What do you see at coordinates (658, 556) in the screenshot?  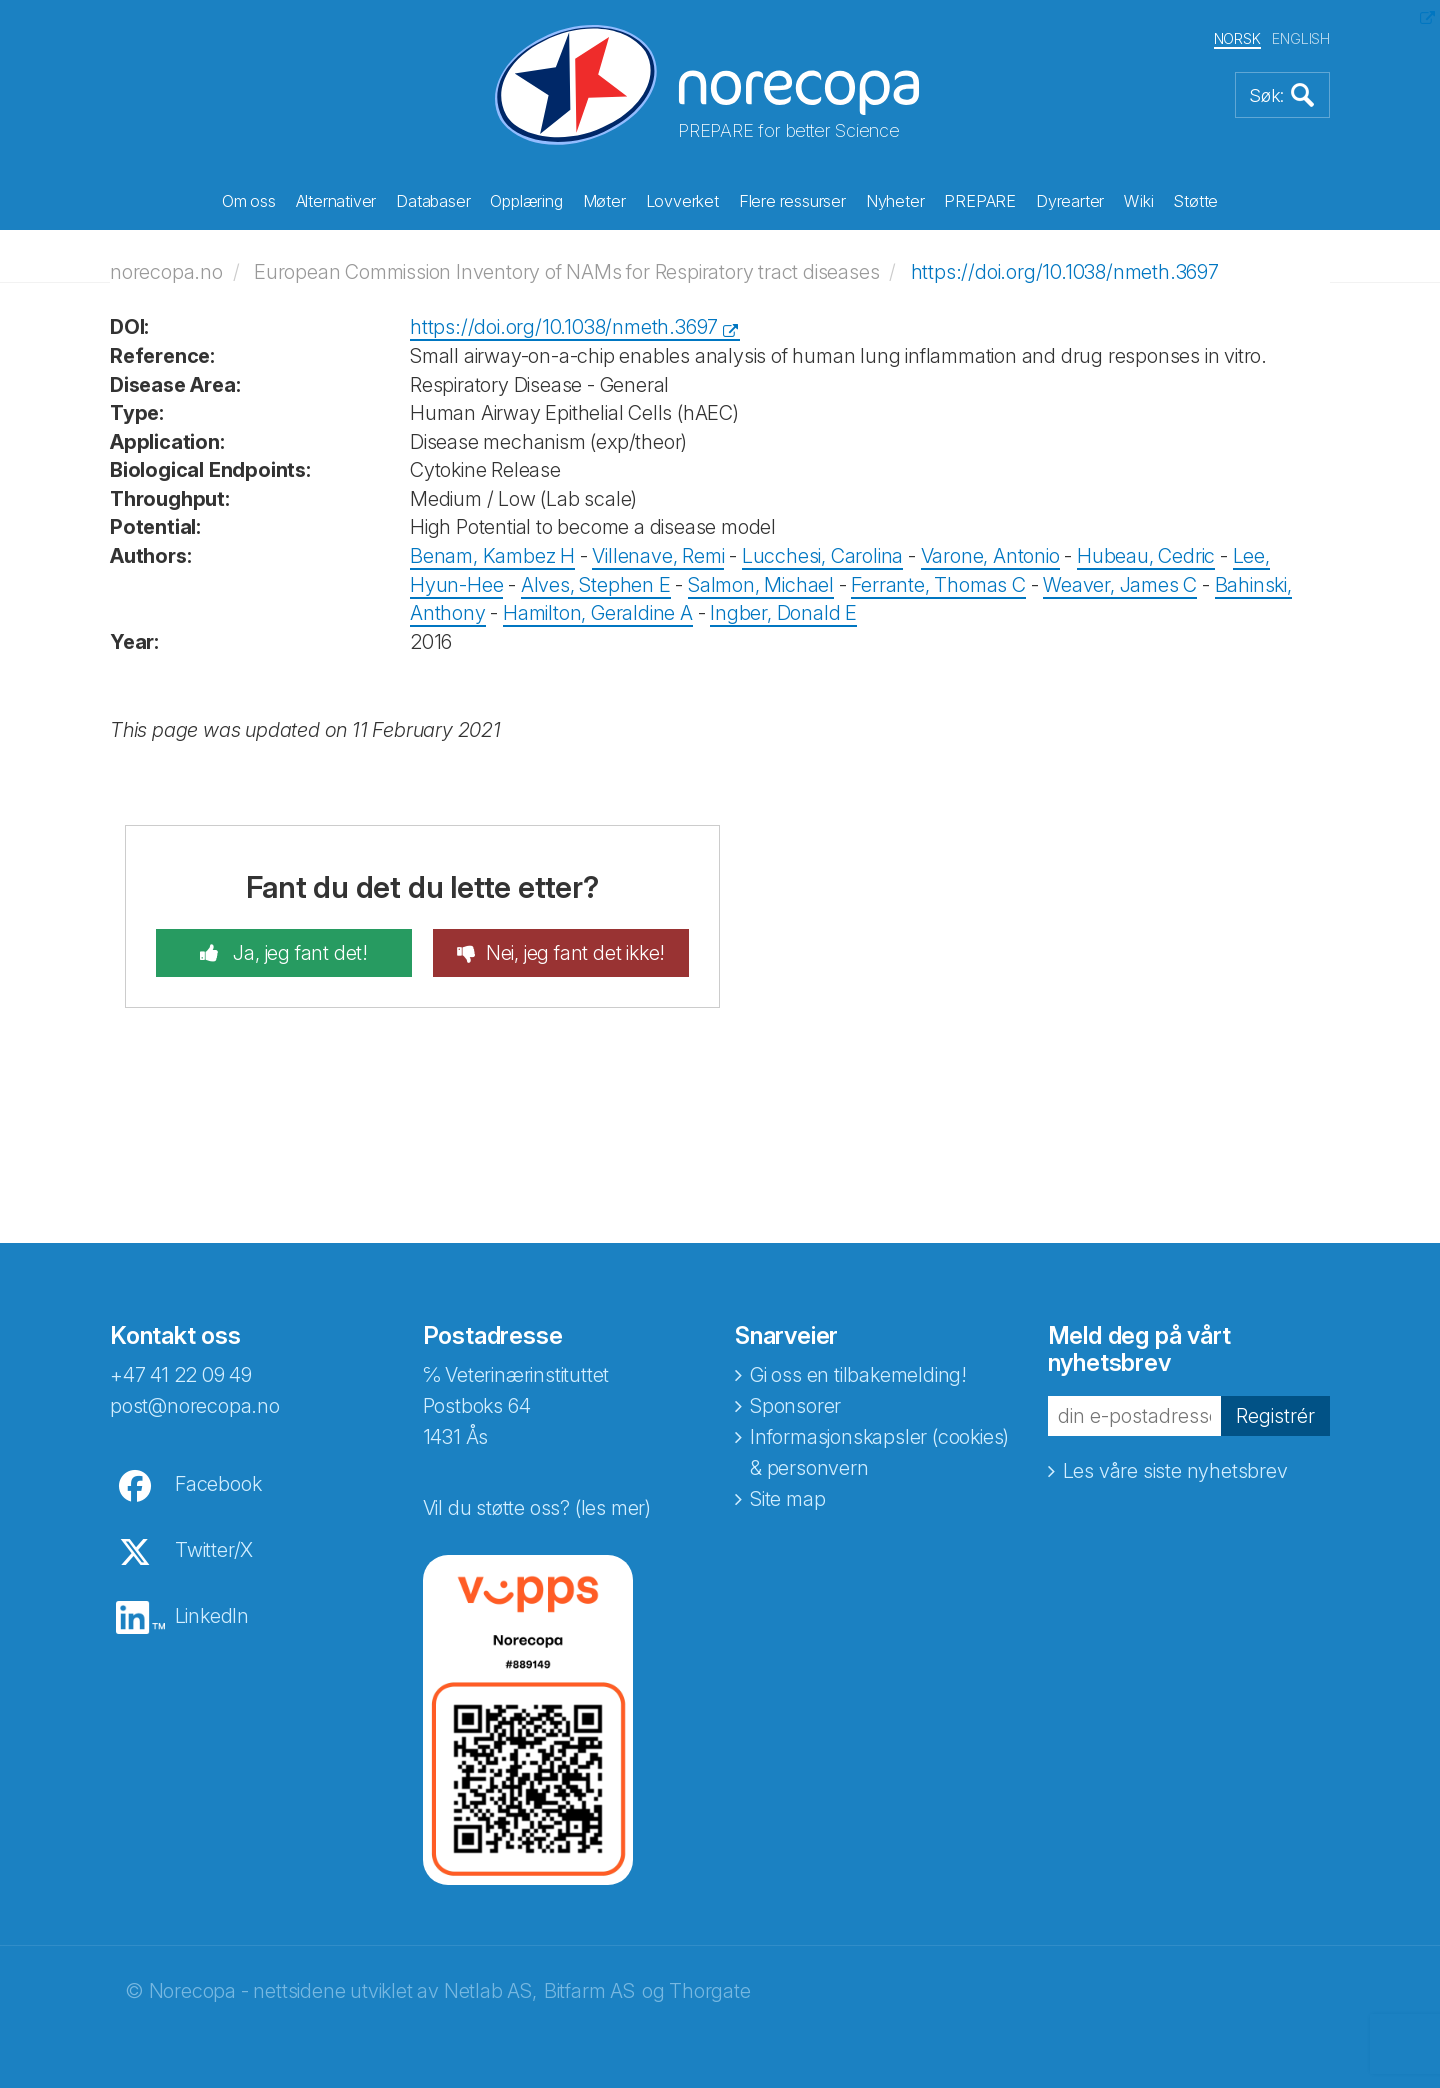 I see `Villenave, Remi` at bounding box center [658, 556].